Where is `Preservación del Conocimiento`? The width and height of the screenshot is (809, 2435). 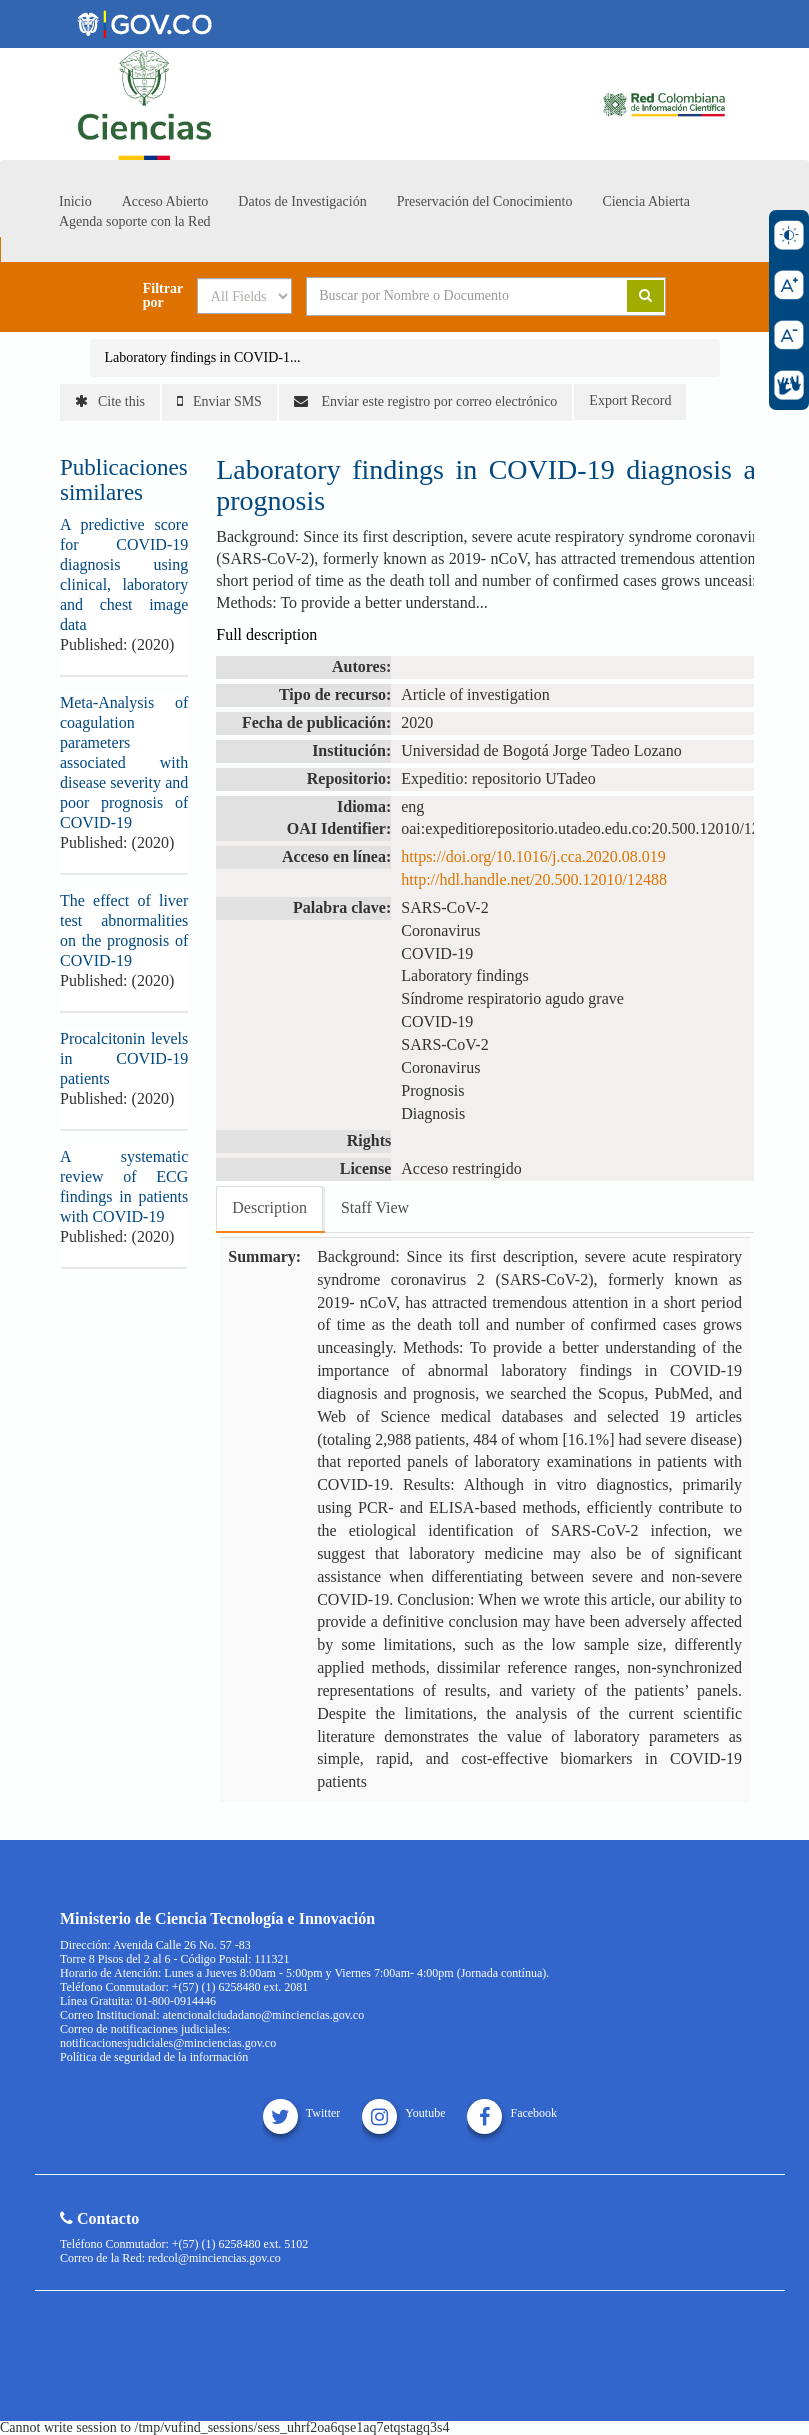
Preservación del Conocimiento is located at coordinates (485, 201).